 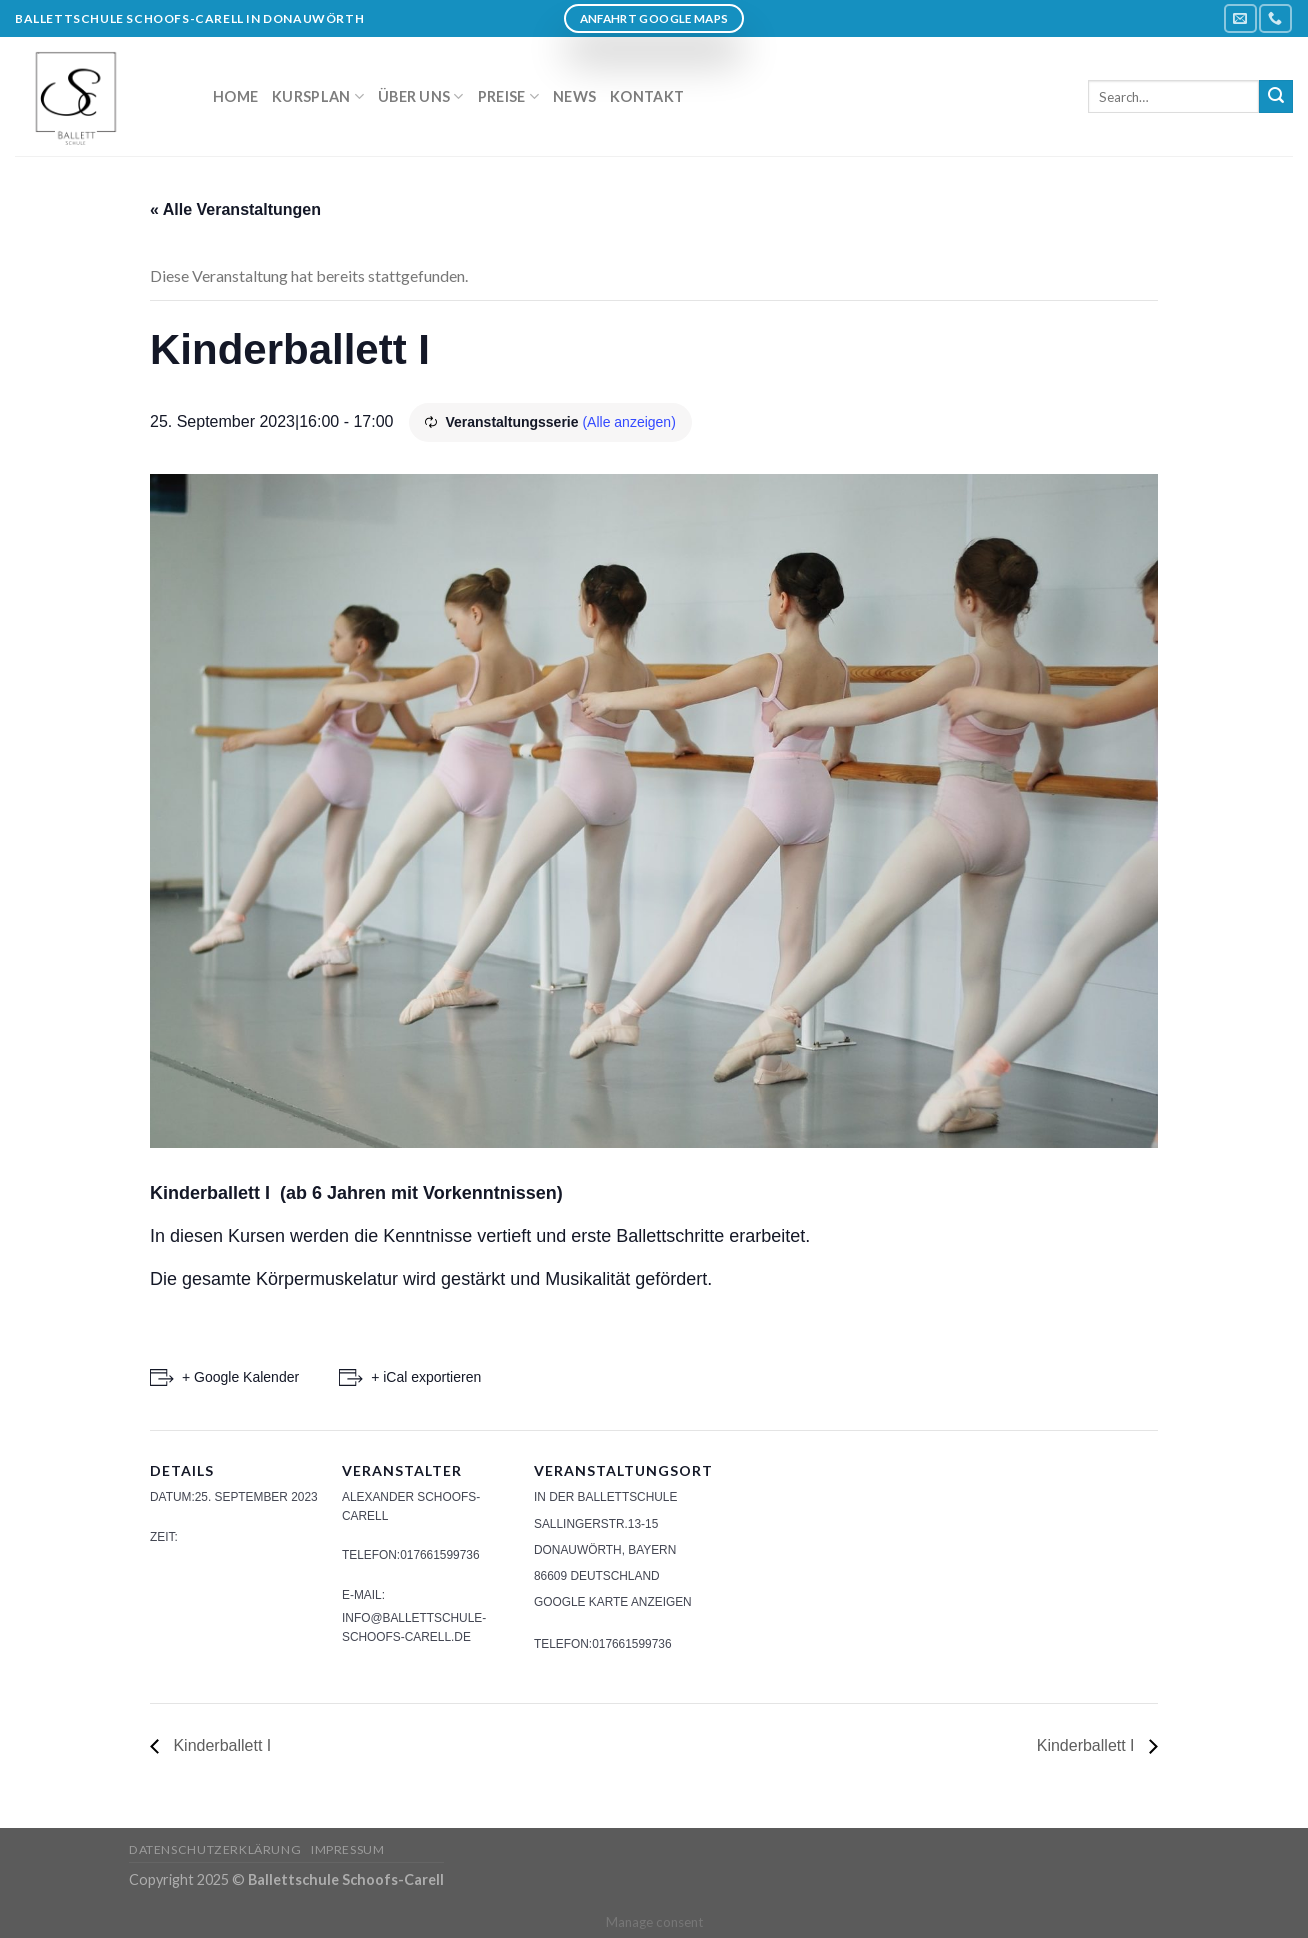 I want to click on News, so click(x=574, y=96).